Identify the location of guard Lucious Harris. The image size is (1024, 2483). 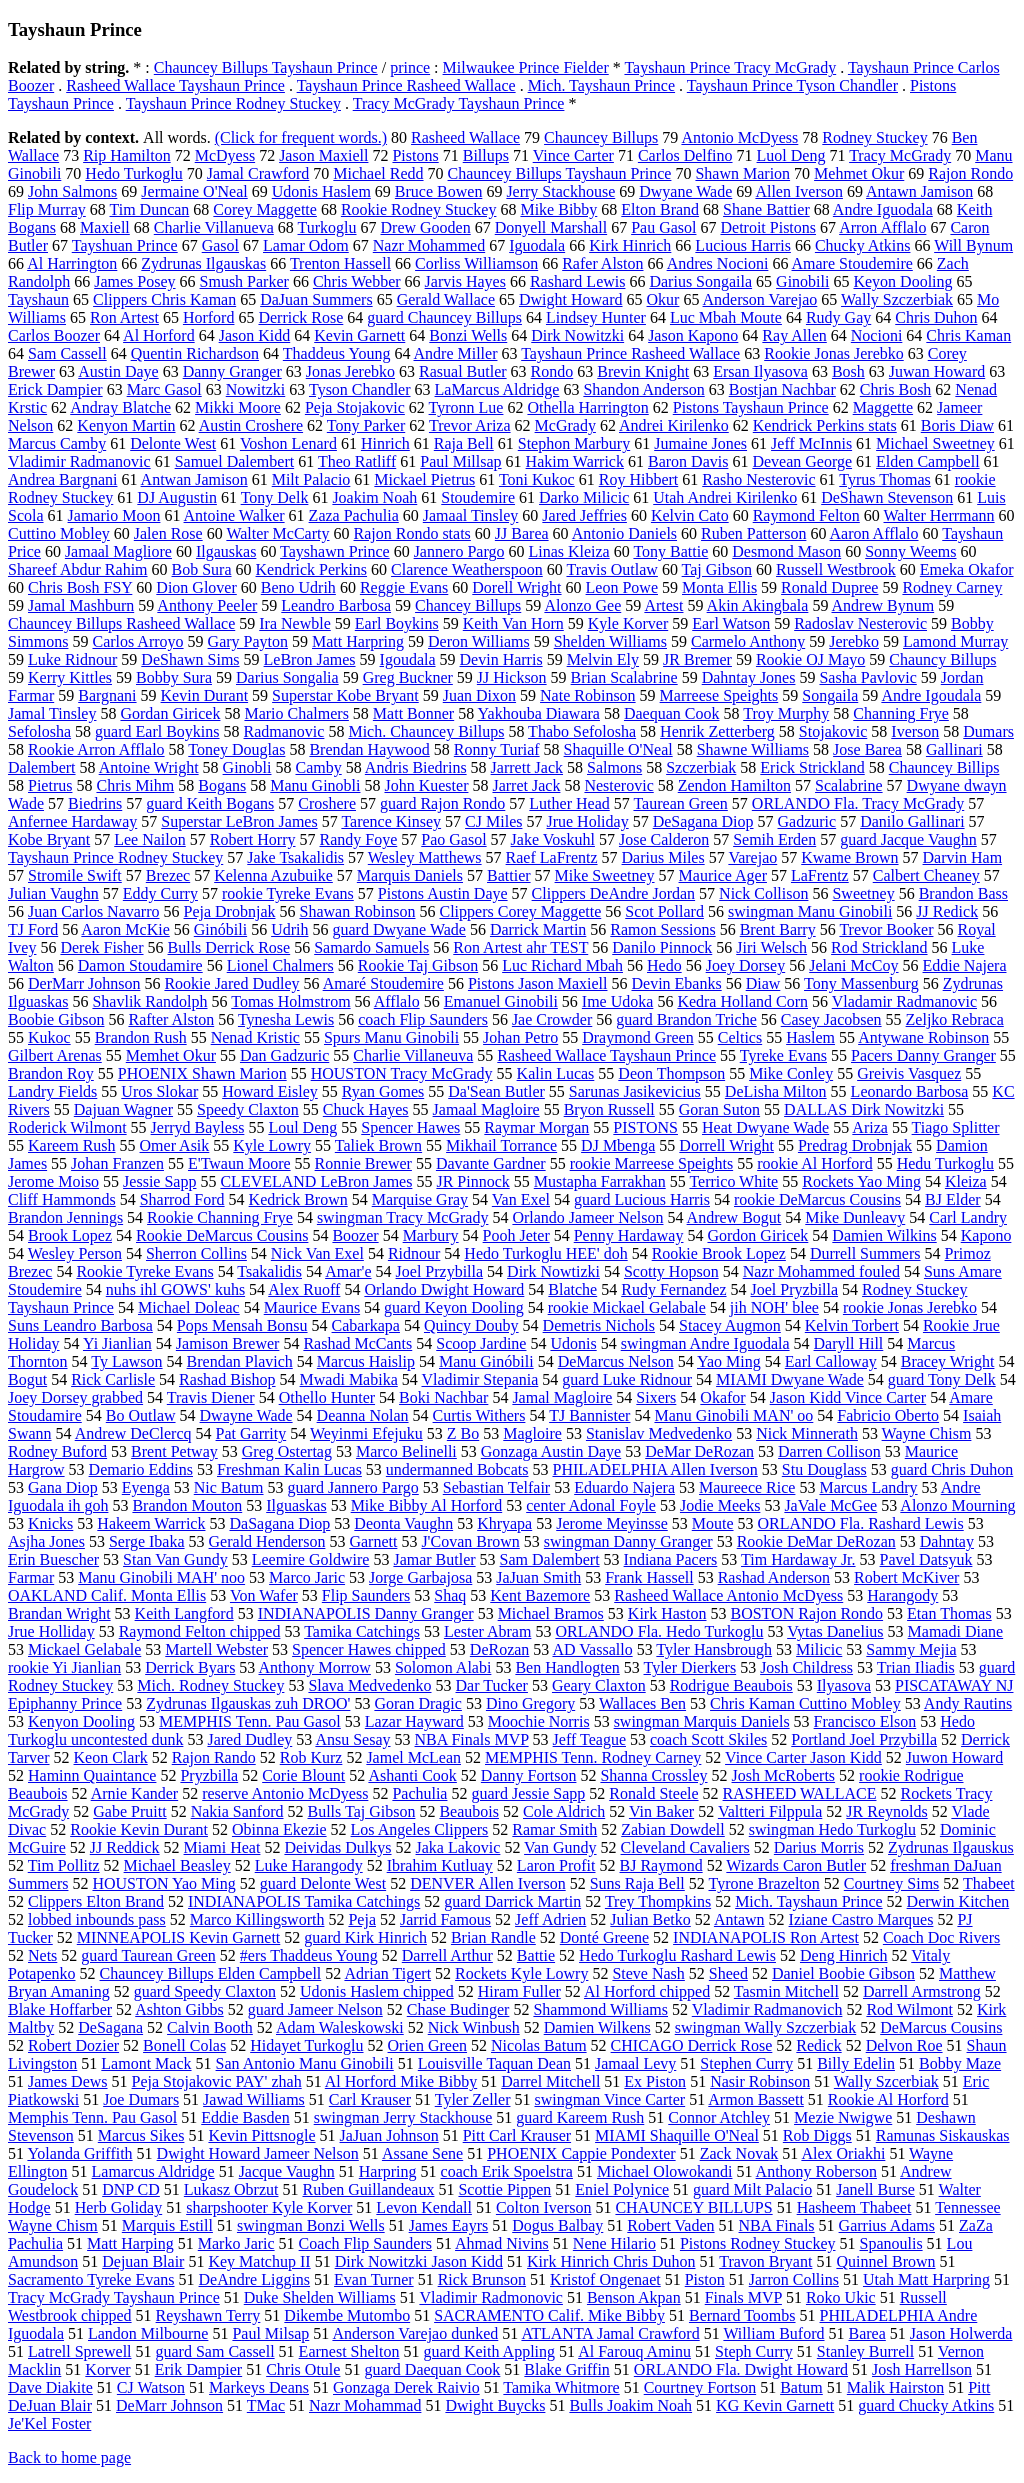
(642, 1199).